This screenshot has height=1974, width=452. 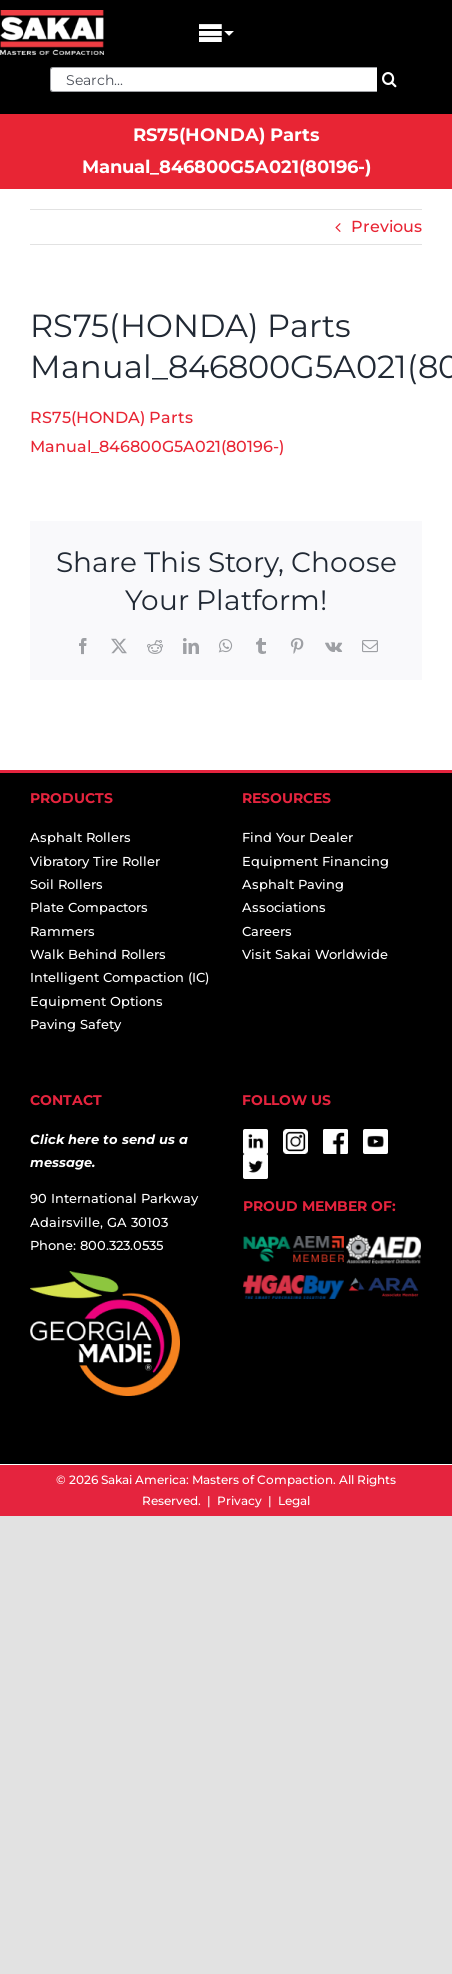 I want to click on Visit Sakai Worldwide, so click(x=315, y=954).